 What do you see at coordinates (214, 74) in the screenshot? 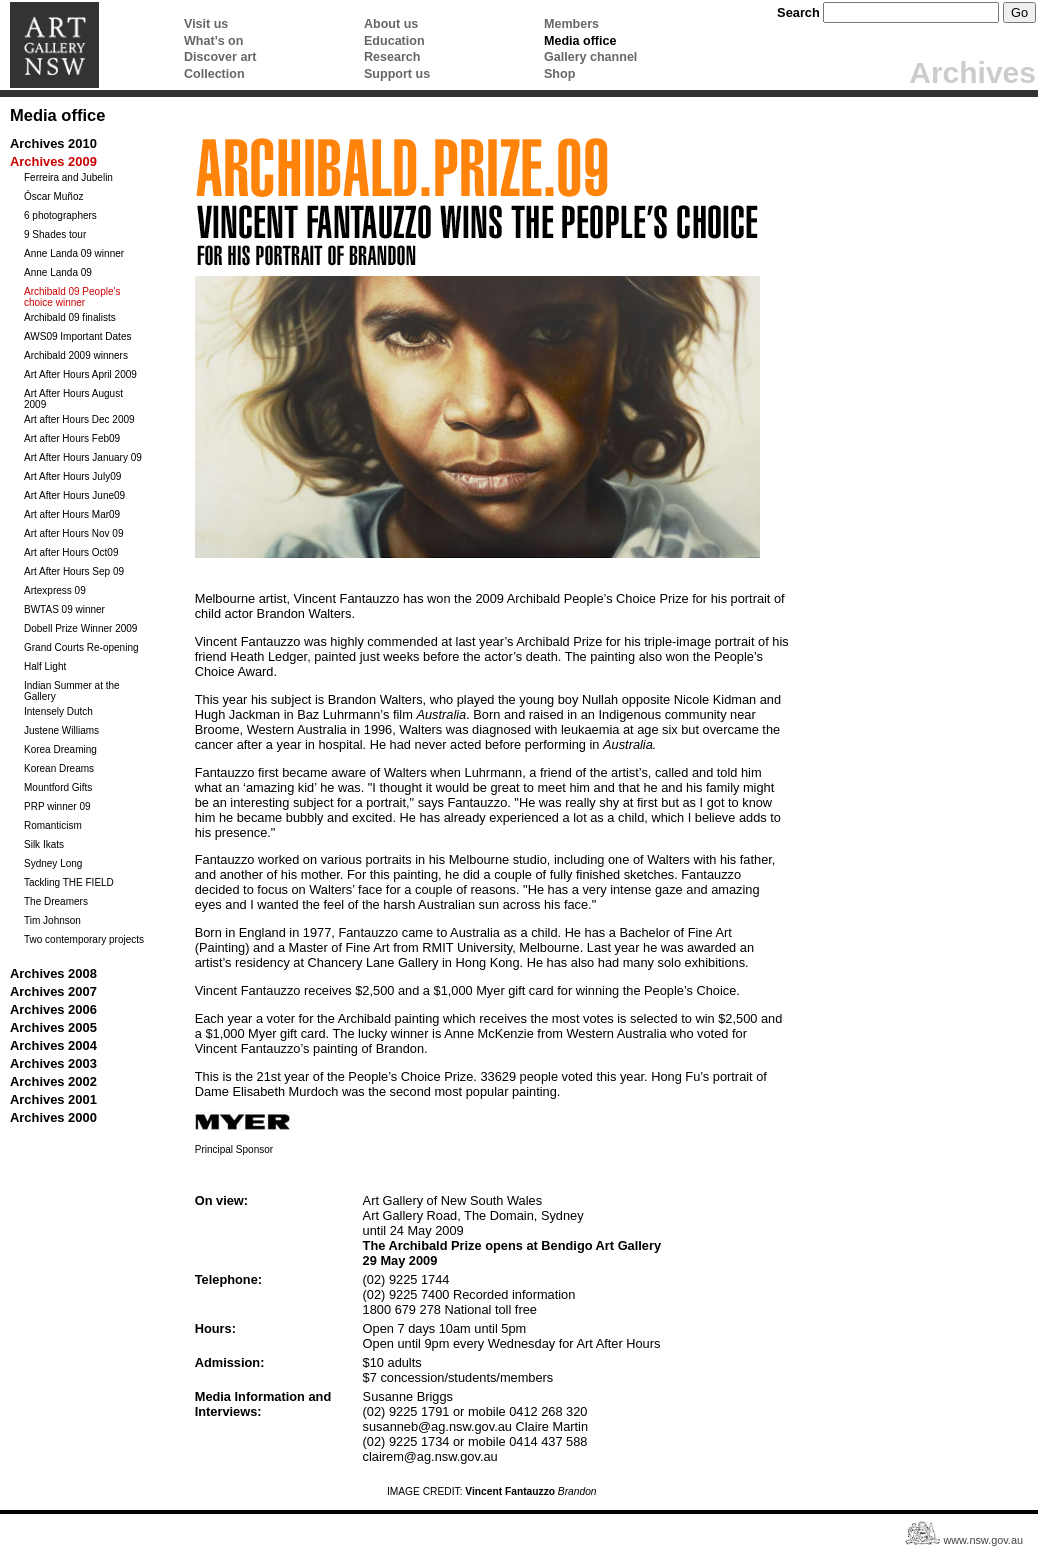
I see `Collection` at bounding box center [214, 74].